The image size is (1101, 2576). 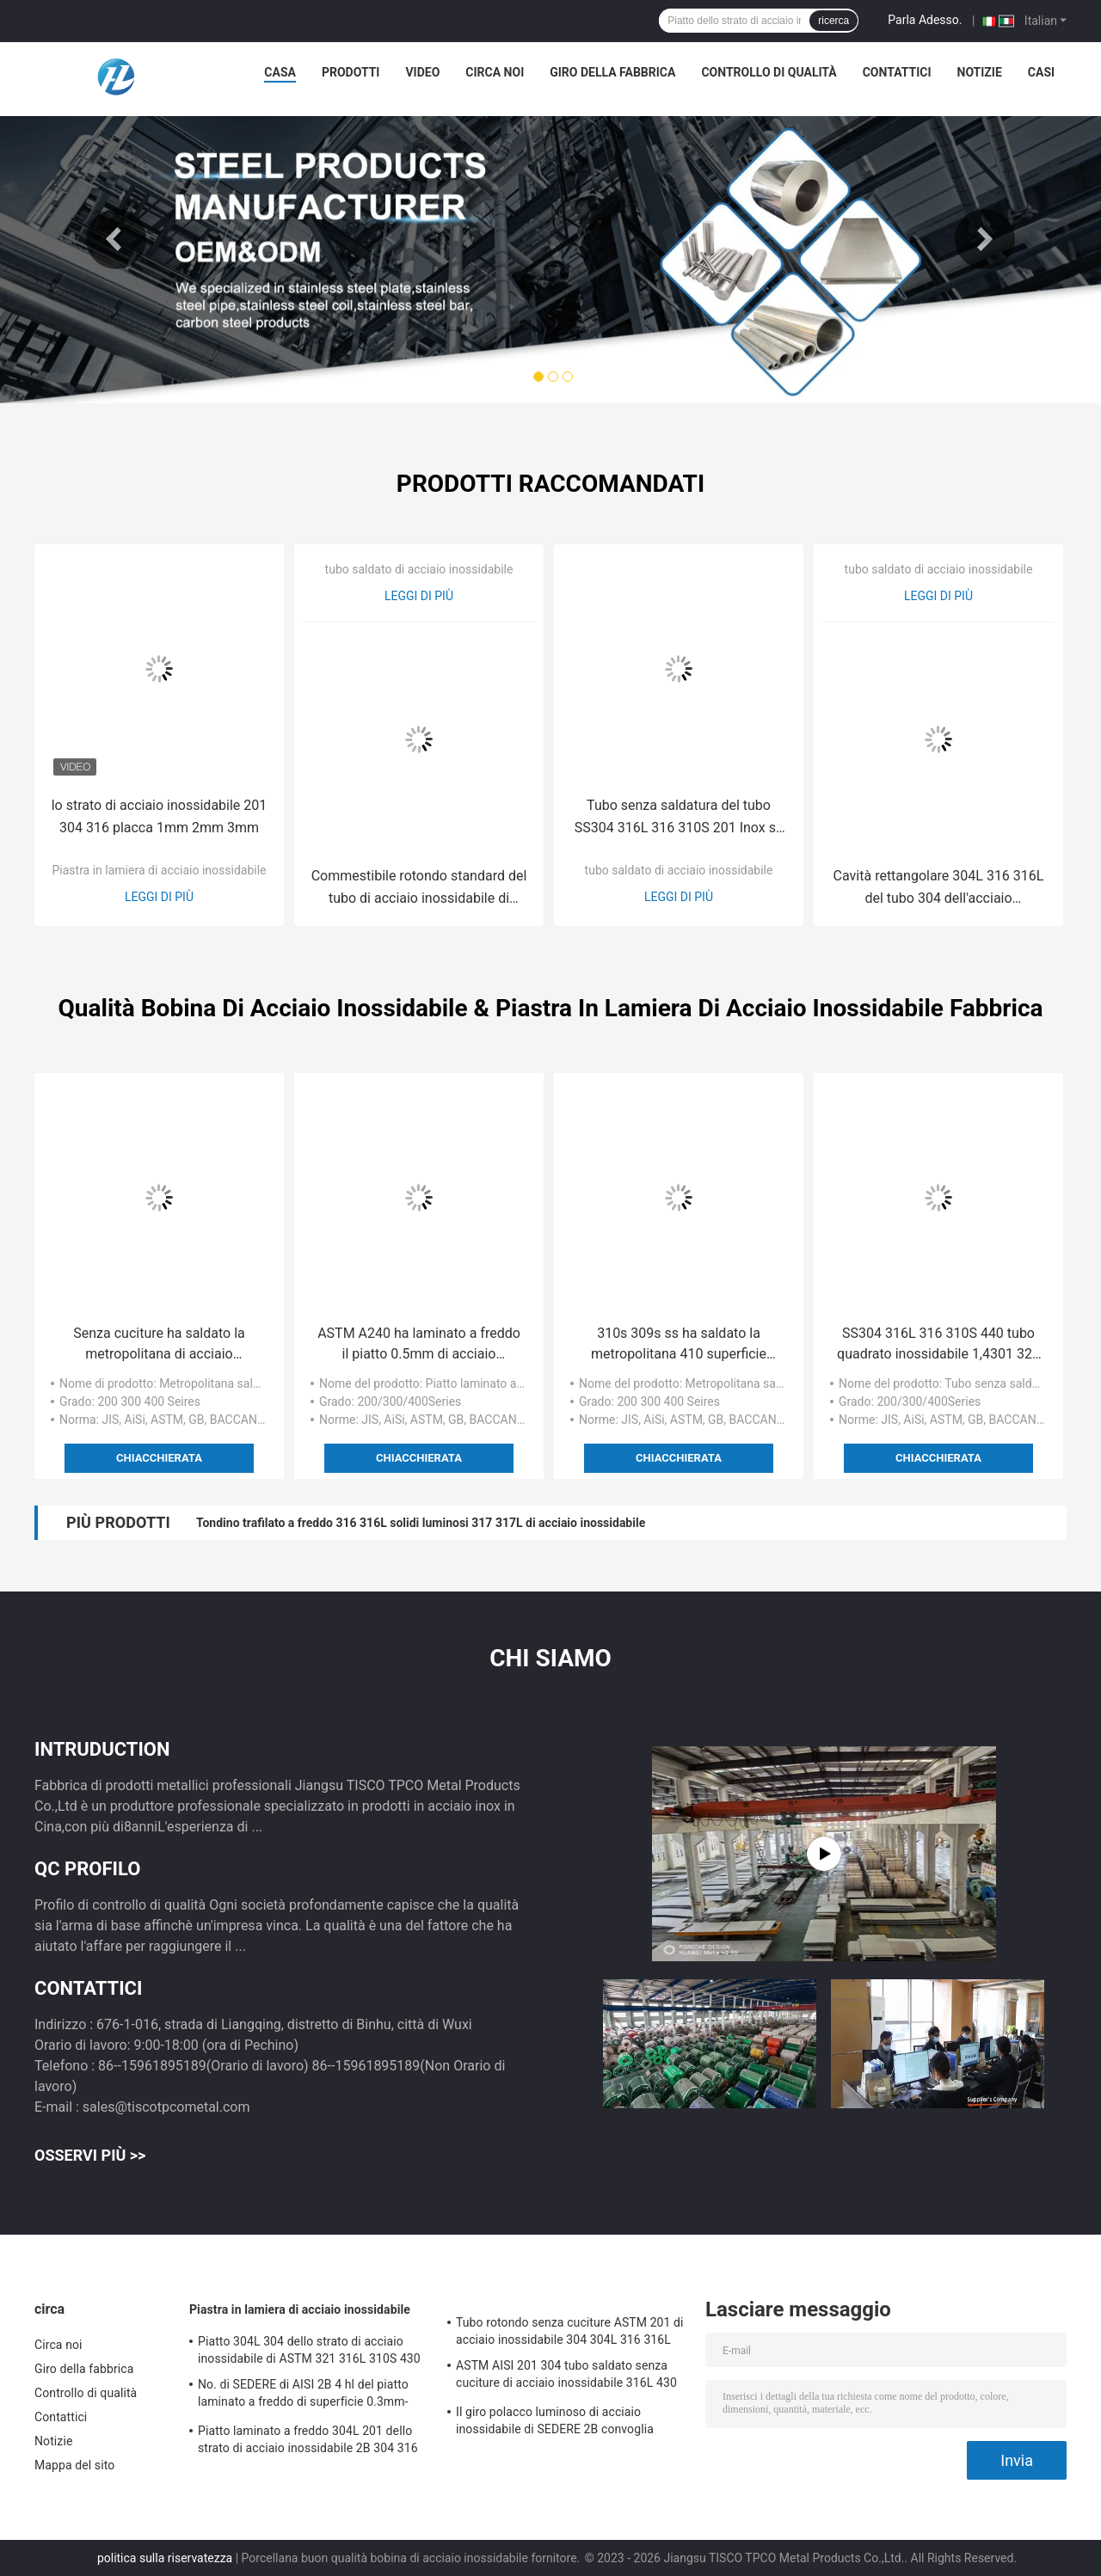 I want to click on lo strato di acciaio inossidabile 201 304 316 placca 1mm 2mm 3mm, so click(x=160, y=816).